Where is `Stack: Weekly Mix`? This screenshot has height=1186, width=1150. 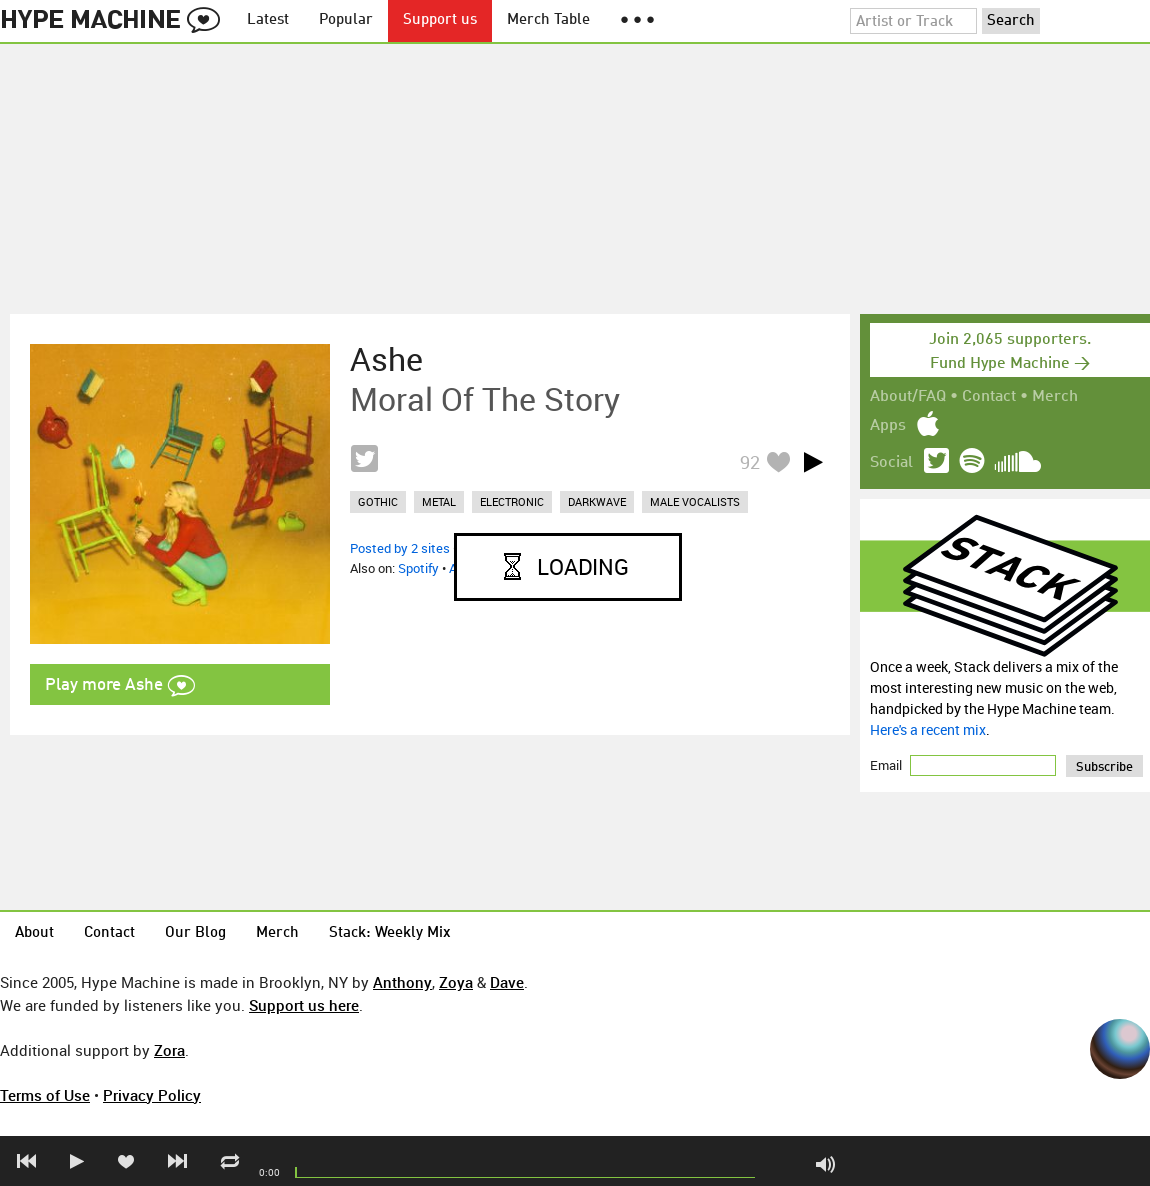
Stack: Weekly Mix is located at coordinates (390, 933).